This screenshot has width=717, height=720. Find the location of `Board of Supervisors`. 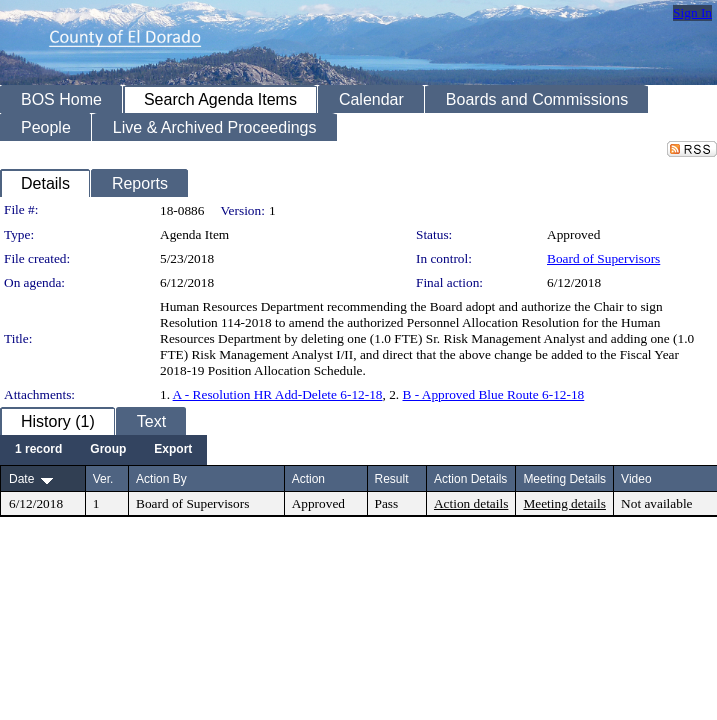

Board of Supervisors is located at coordinates (603, 258).